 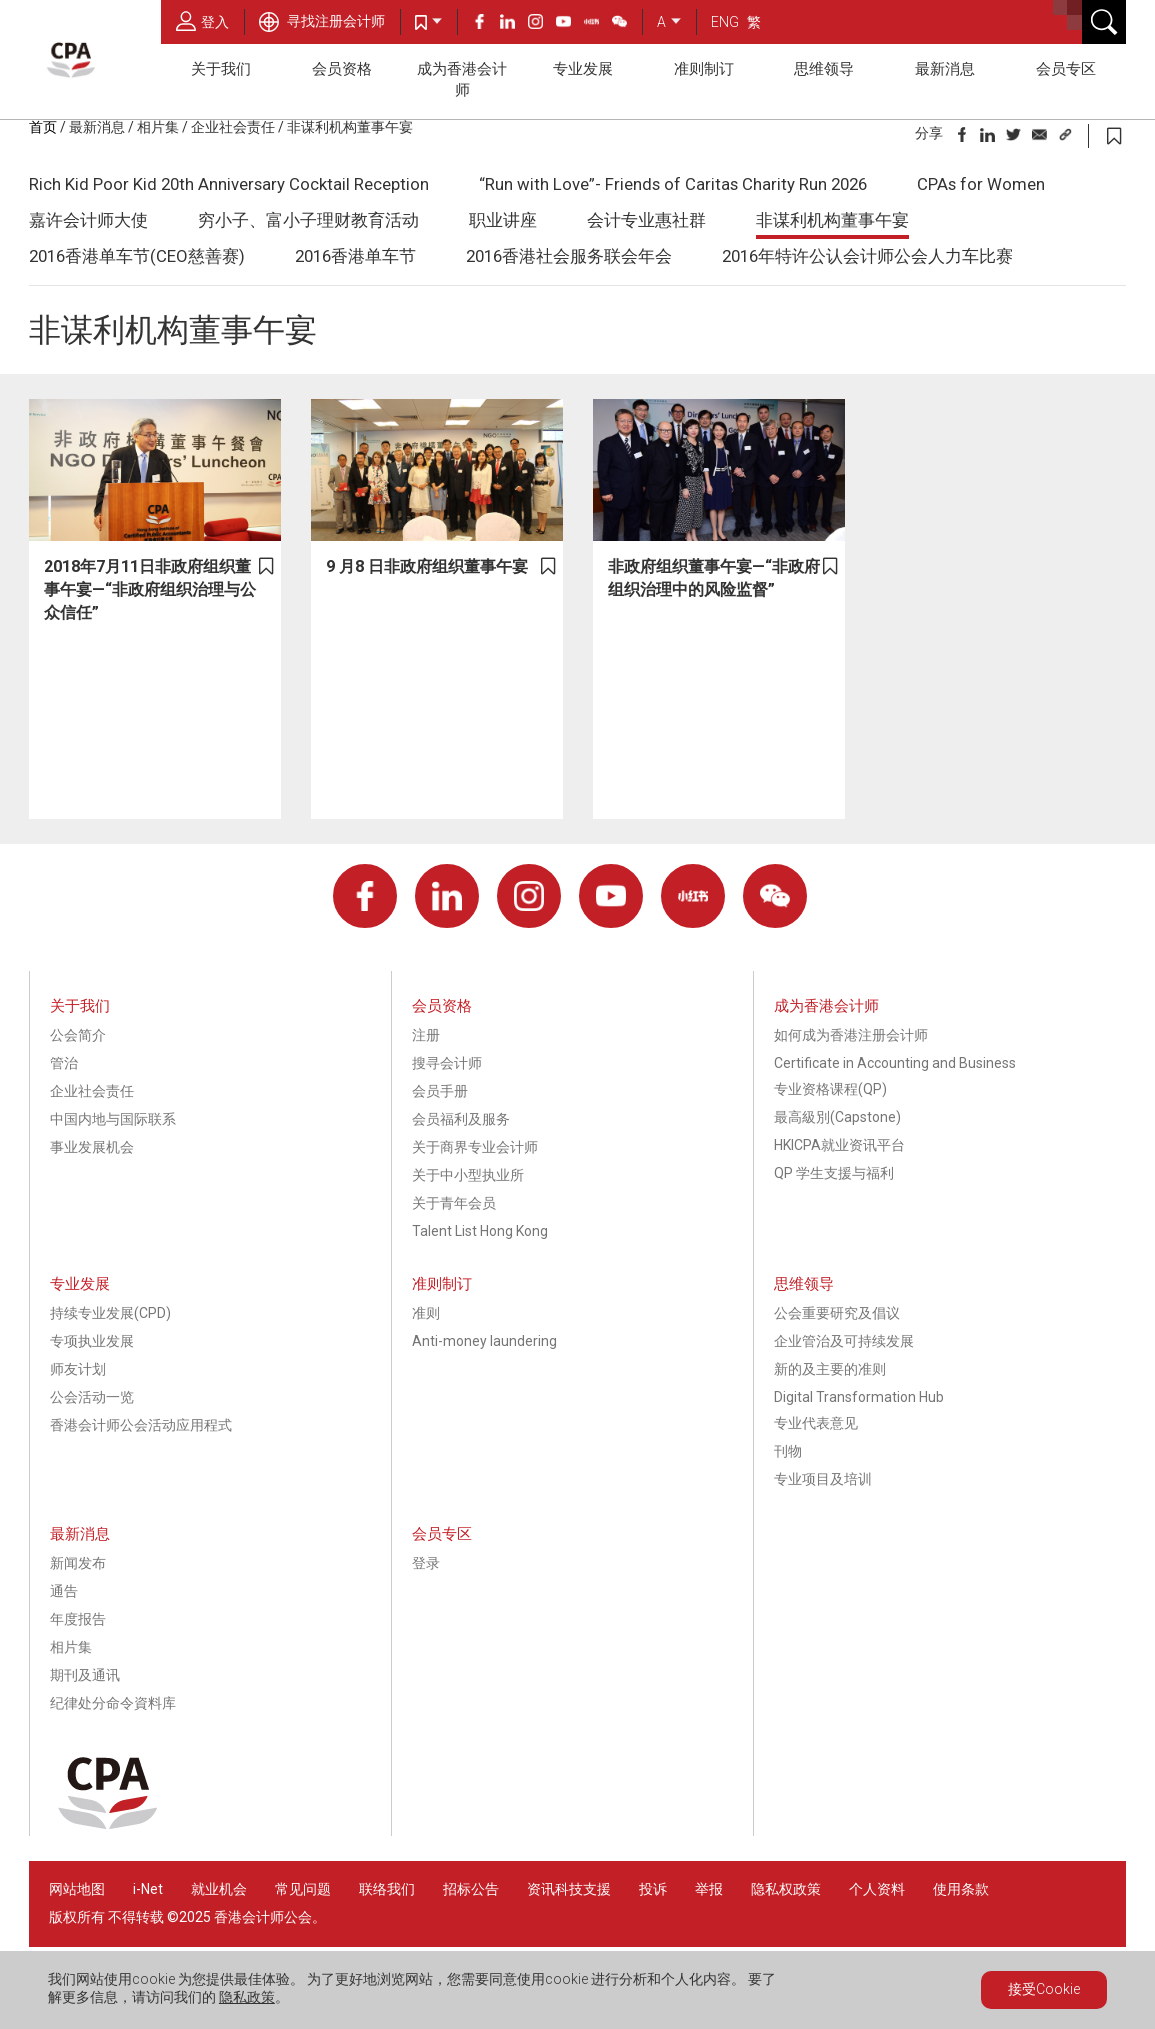 I want to click on 最高級別(Capstone), so click(x=837, y=1117).